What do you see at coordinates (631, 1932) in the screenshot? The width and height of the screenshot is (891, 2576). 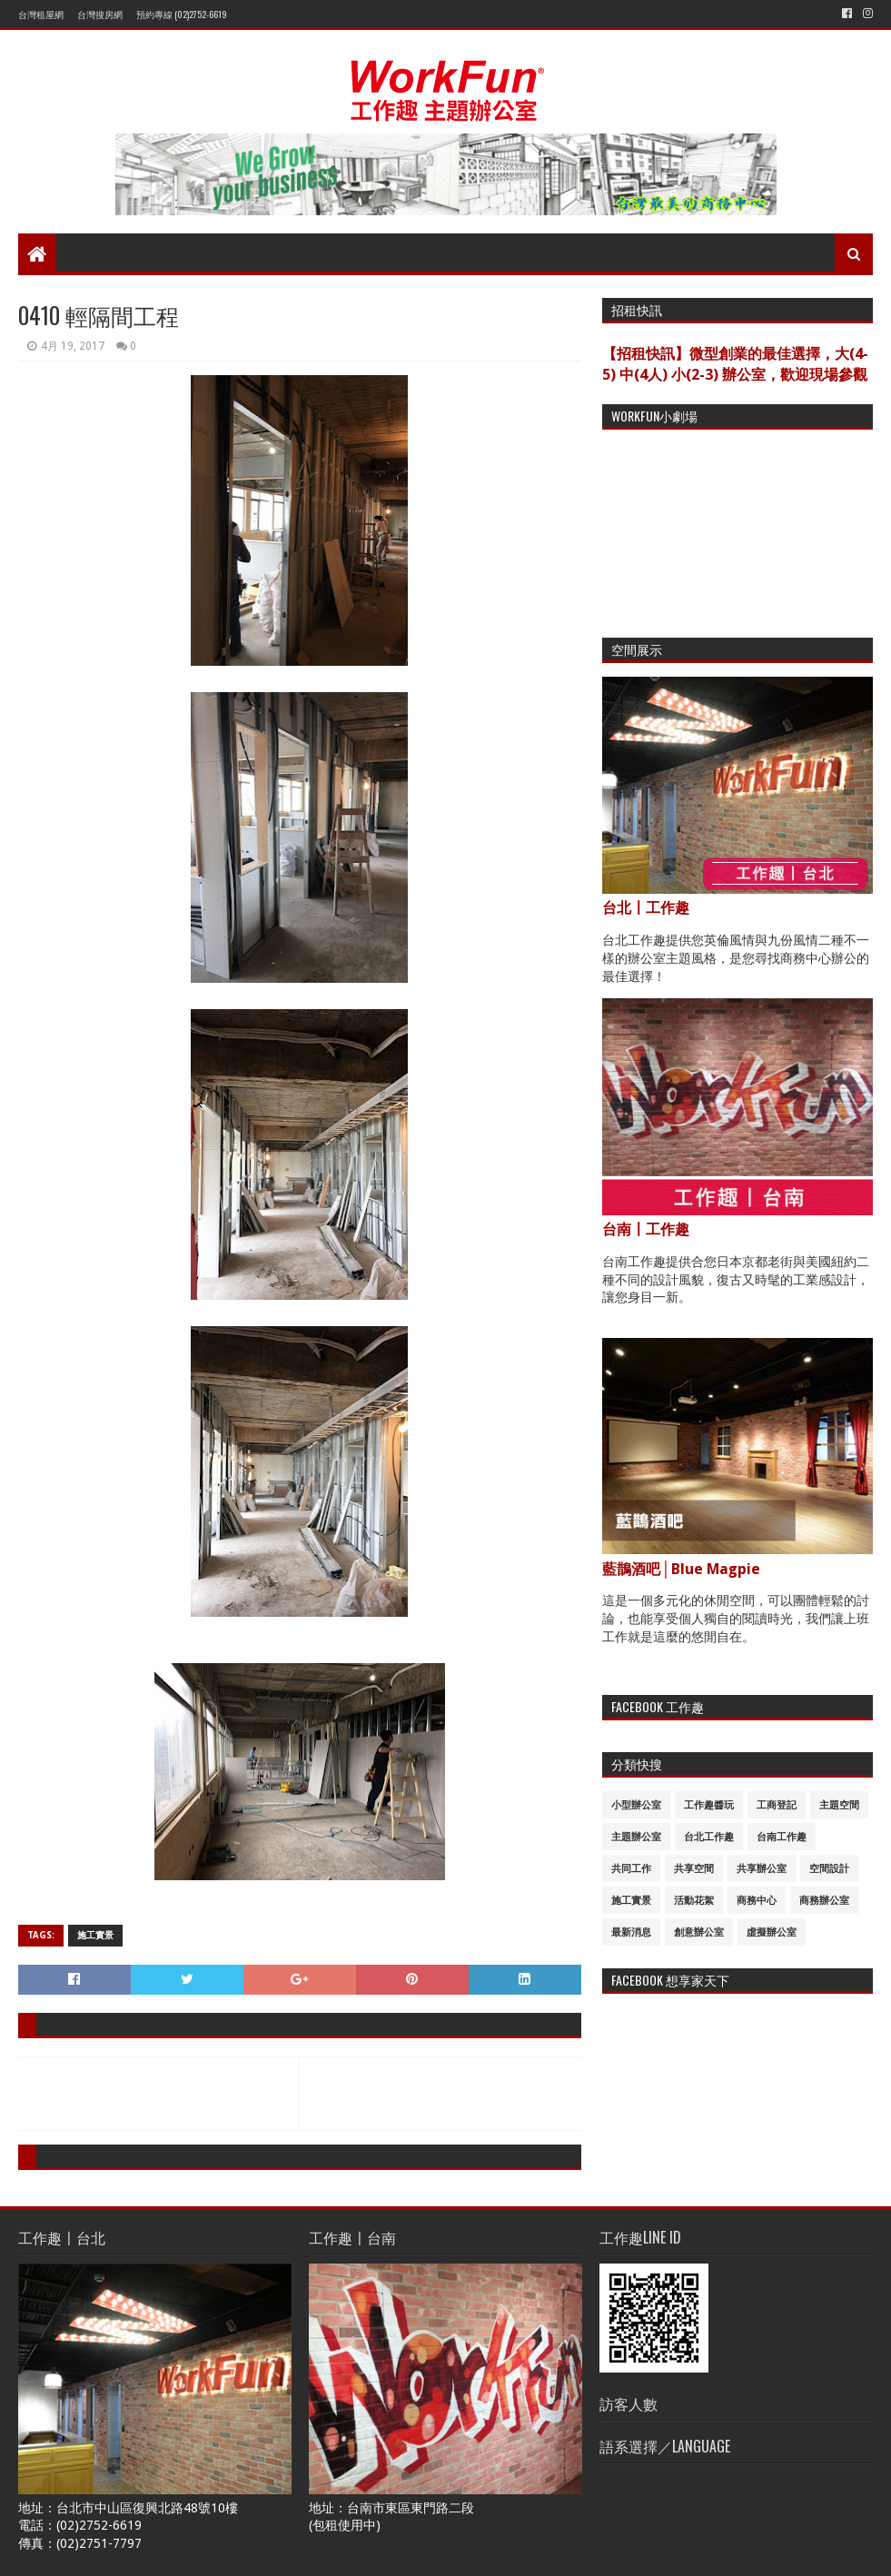 I see `最新消息` at bounding box center [631, 1932].